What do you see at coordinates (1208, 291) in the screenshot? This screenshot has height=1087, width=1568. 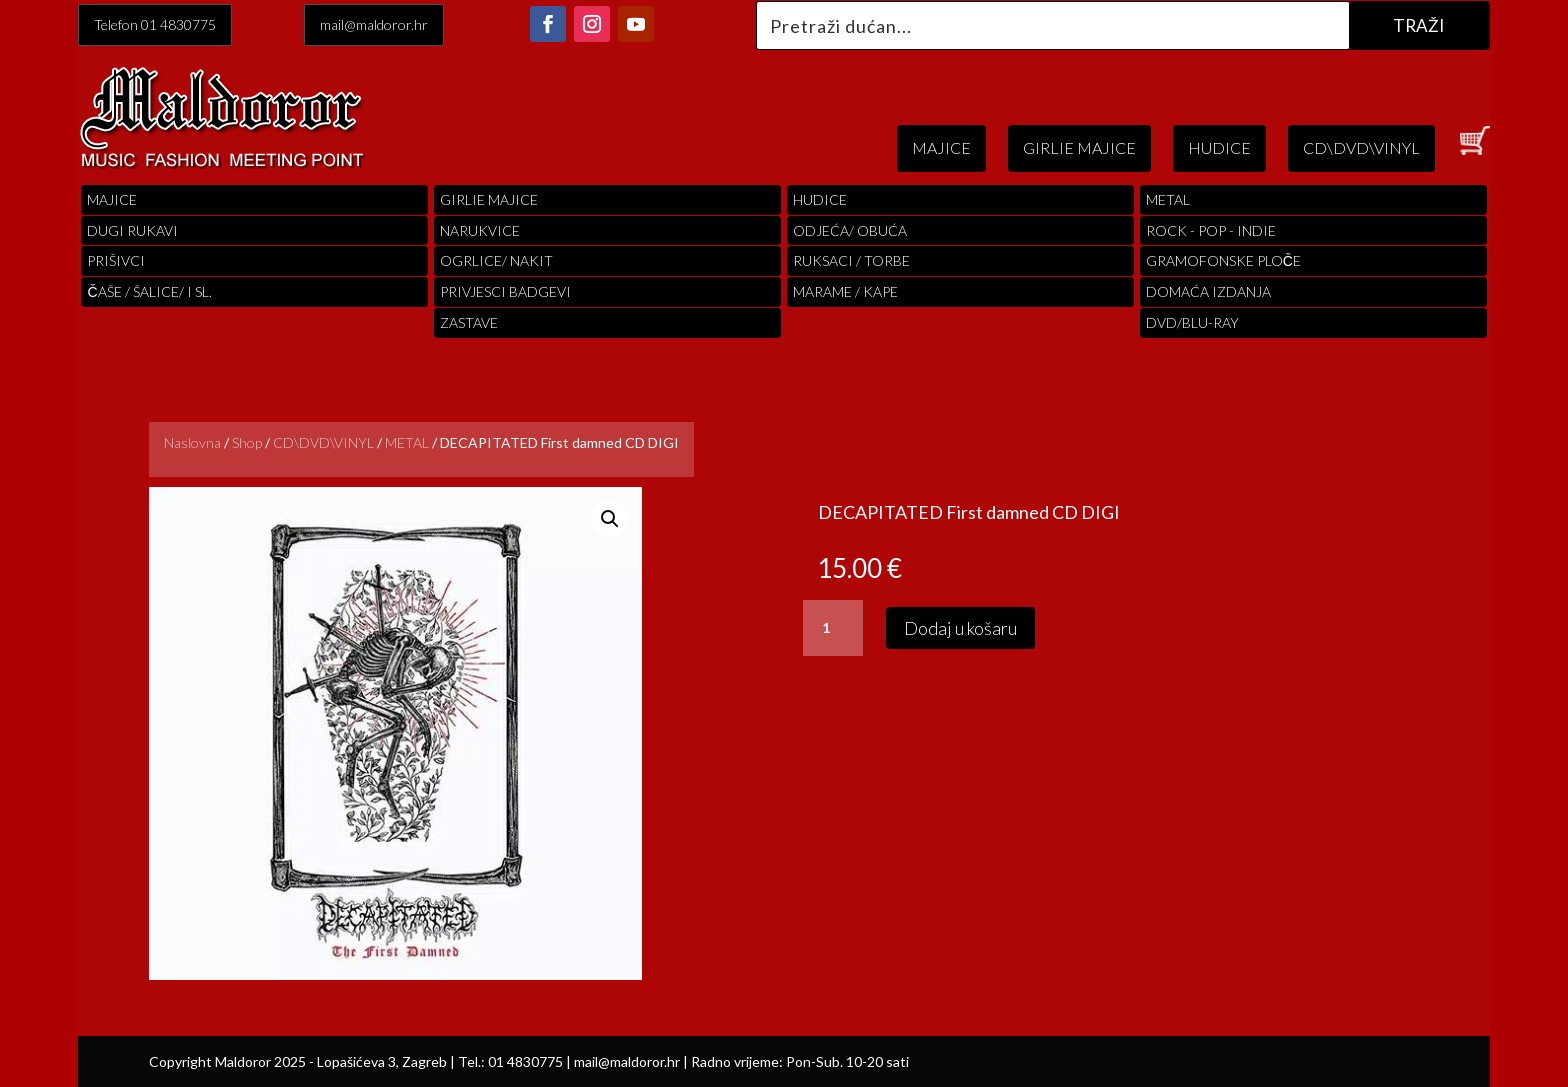 I see `Domaća izdanja` at bounding box center [1208, 291].